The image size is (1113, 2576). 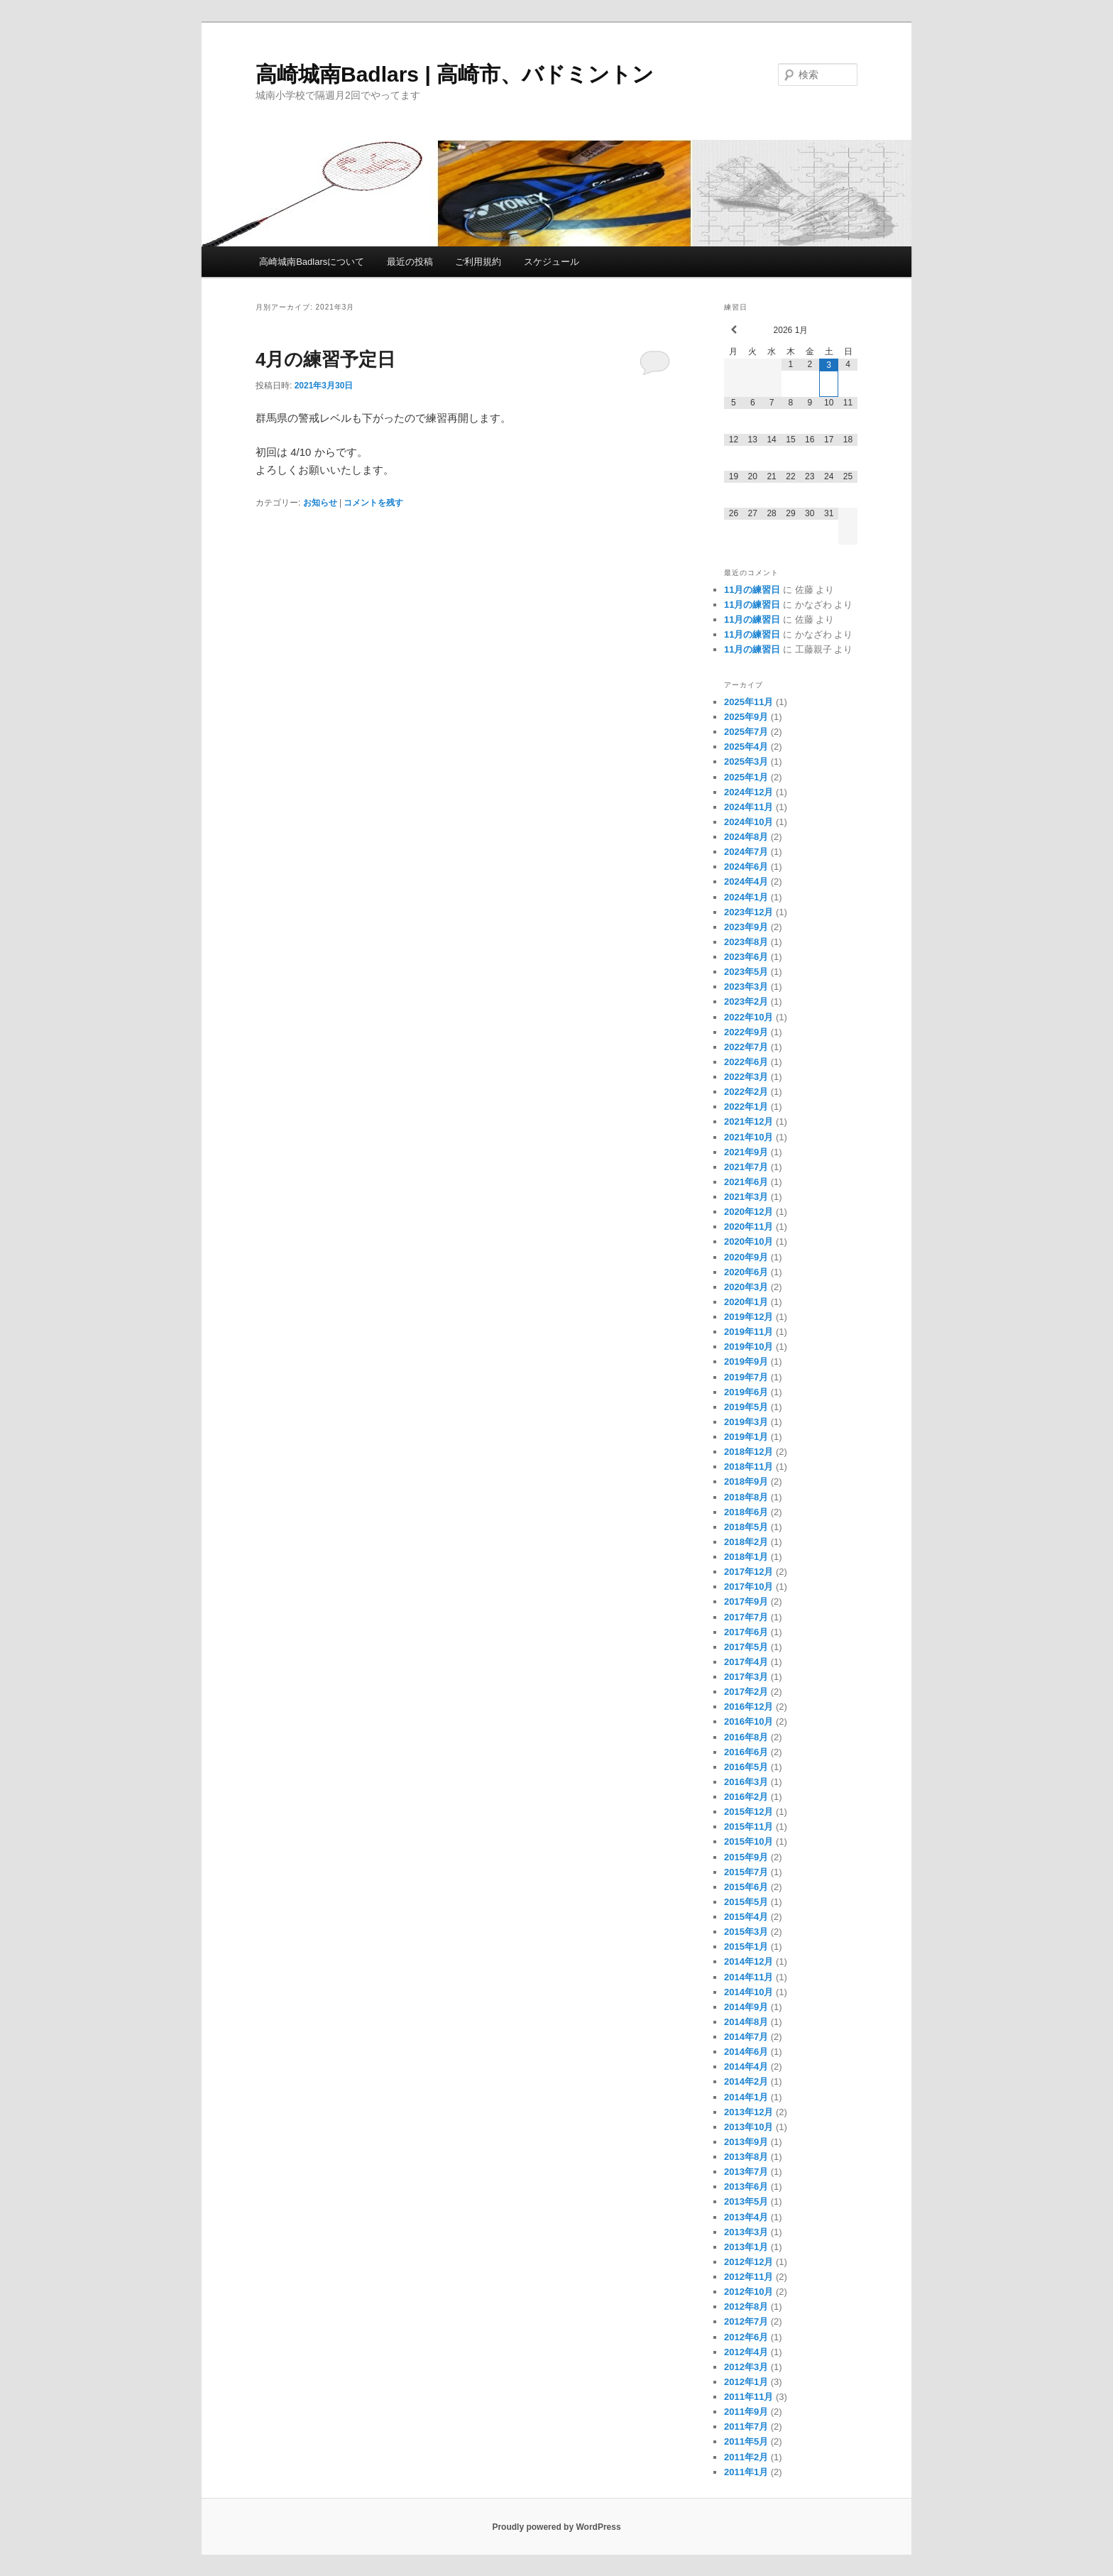 What do you see at coordinates (748, 702) in the screenshot?
I see `2025年11月` at bounding box center [748, 702].